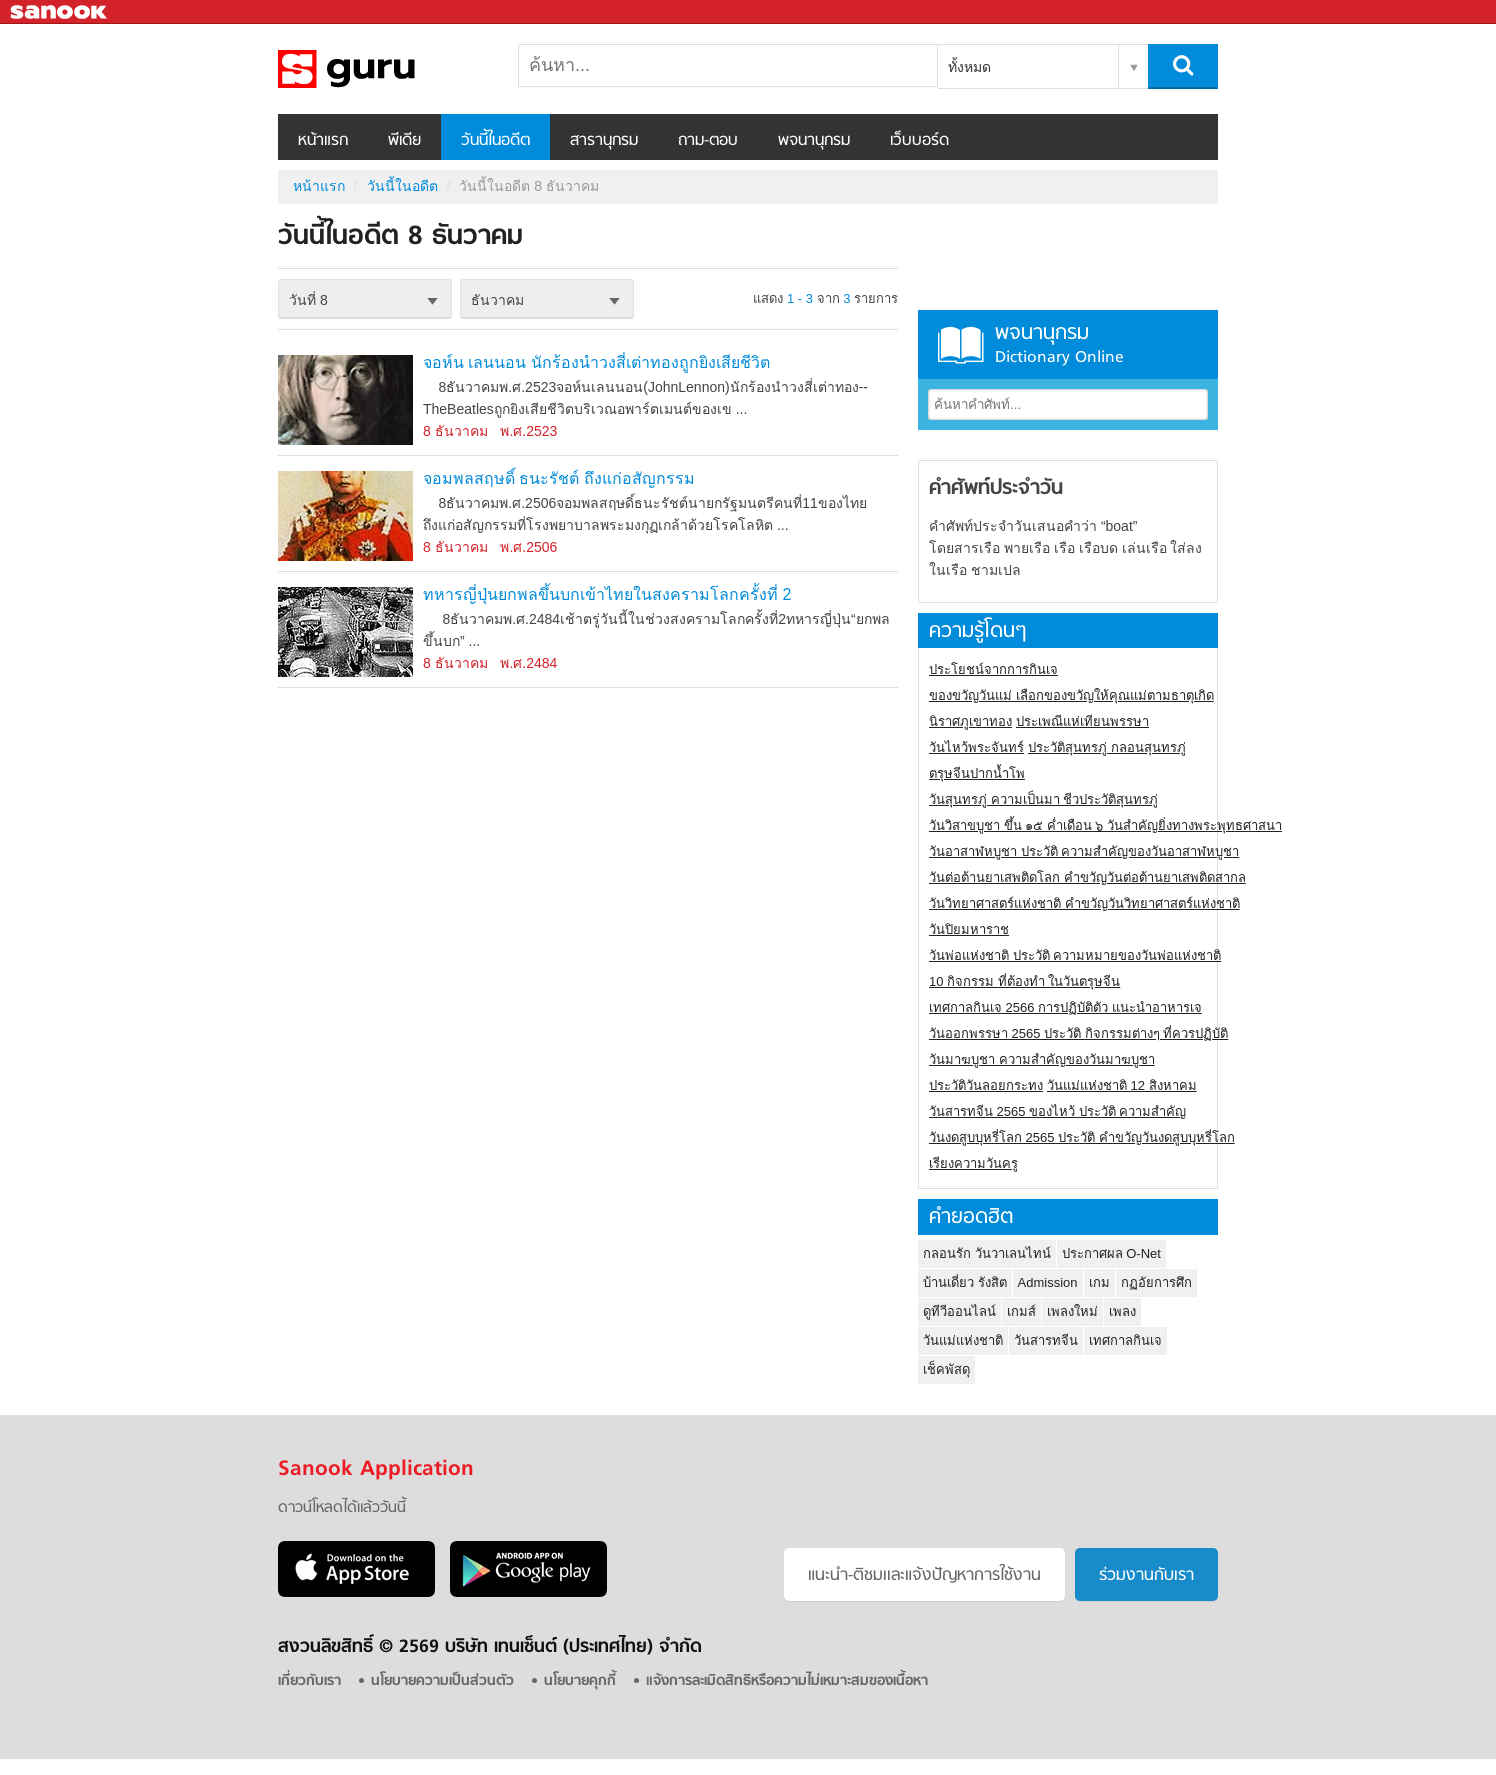 The image size is (1496, 1775). Describe the element at coordinates (787, 1681) in the screenshot. I see `แจ้งการละเมิดสิทธิหรือความไม่เหมาะสมของเนื้อหา` at that location.